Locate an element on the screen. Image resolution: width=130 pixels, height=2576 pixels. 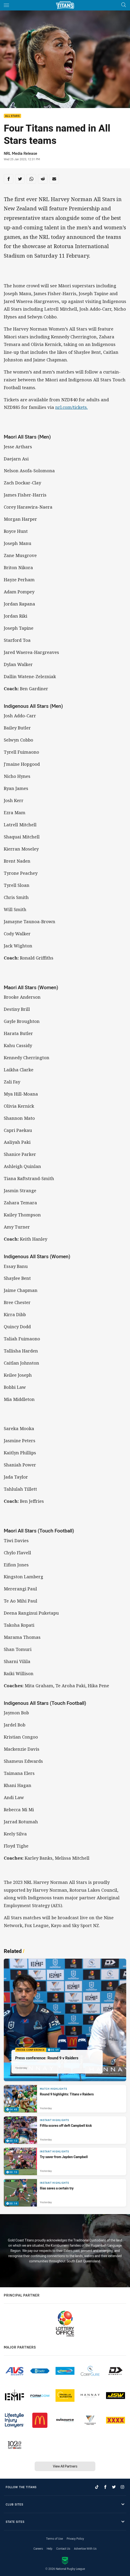
Contact Us is located at coordinates (63, 2548).